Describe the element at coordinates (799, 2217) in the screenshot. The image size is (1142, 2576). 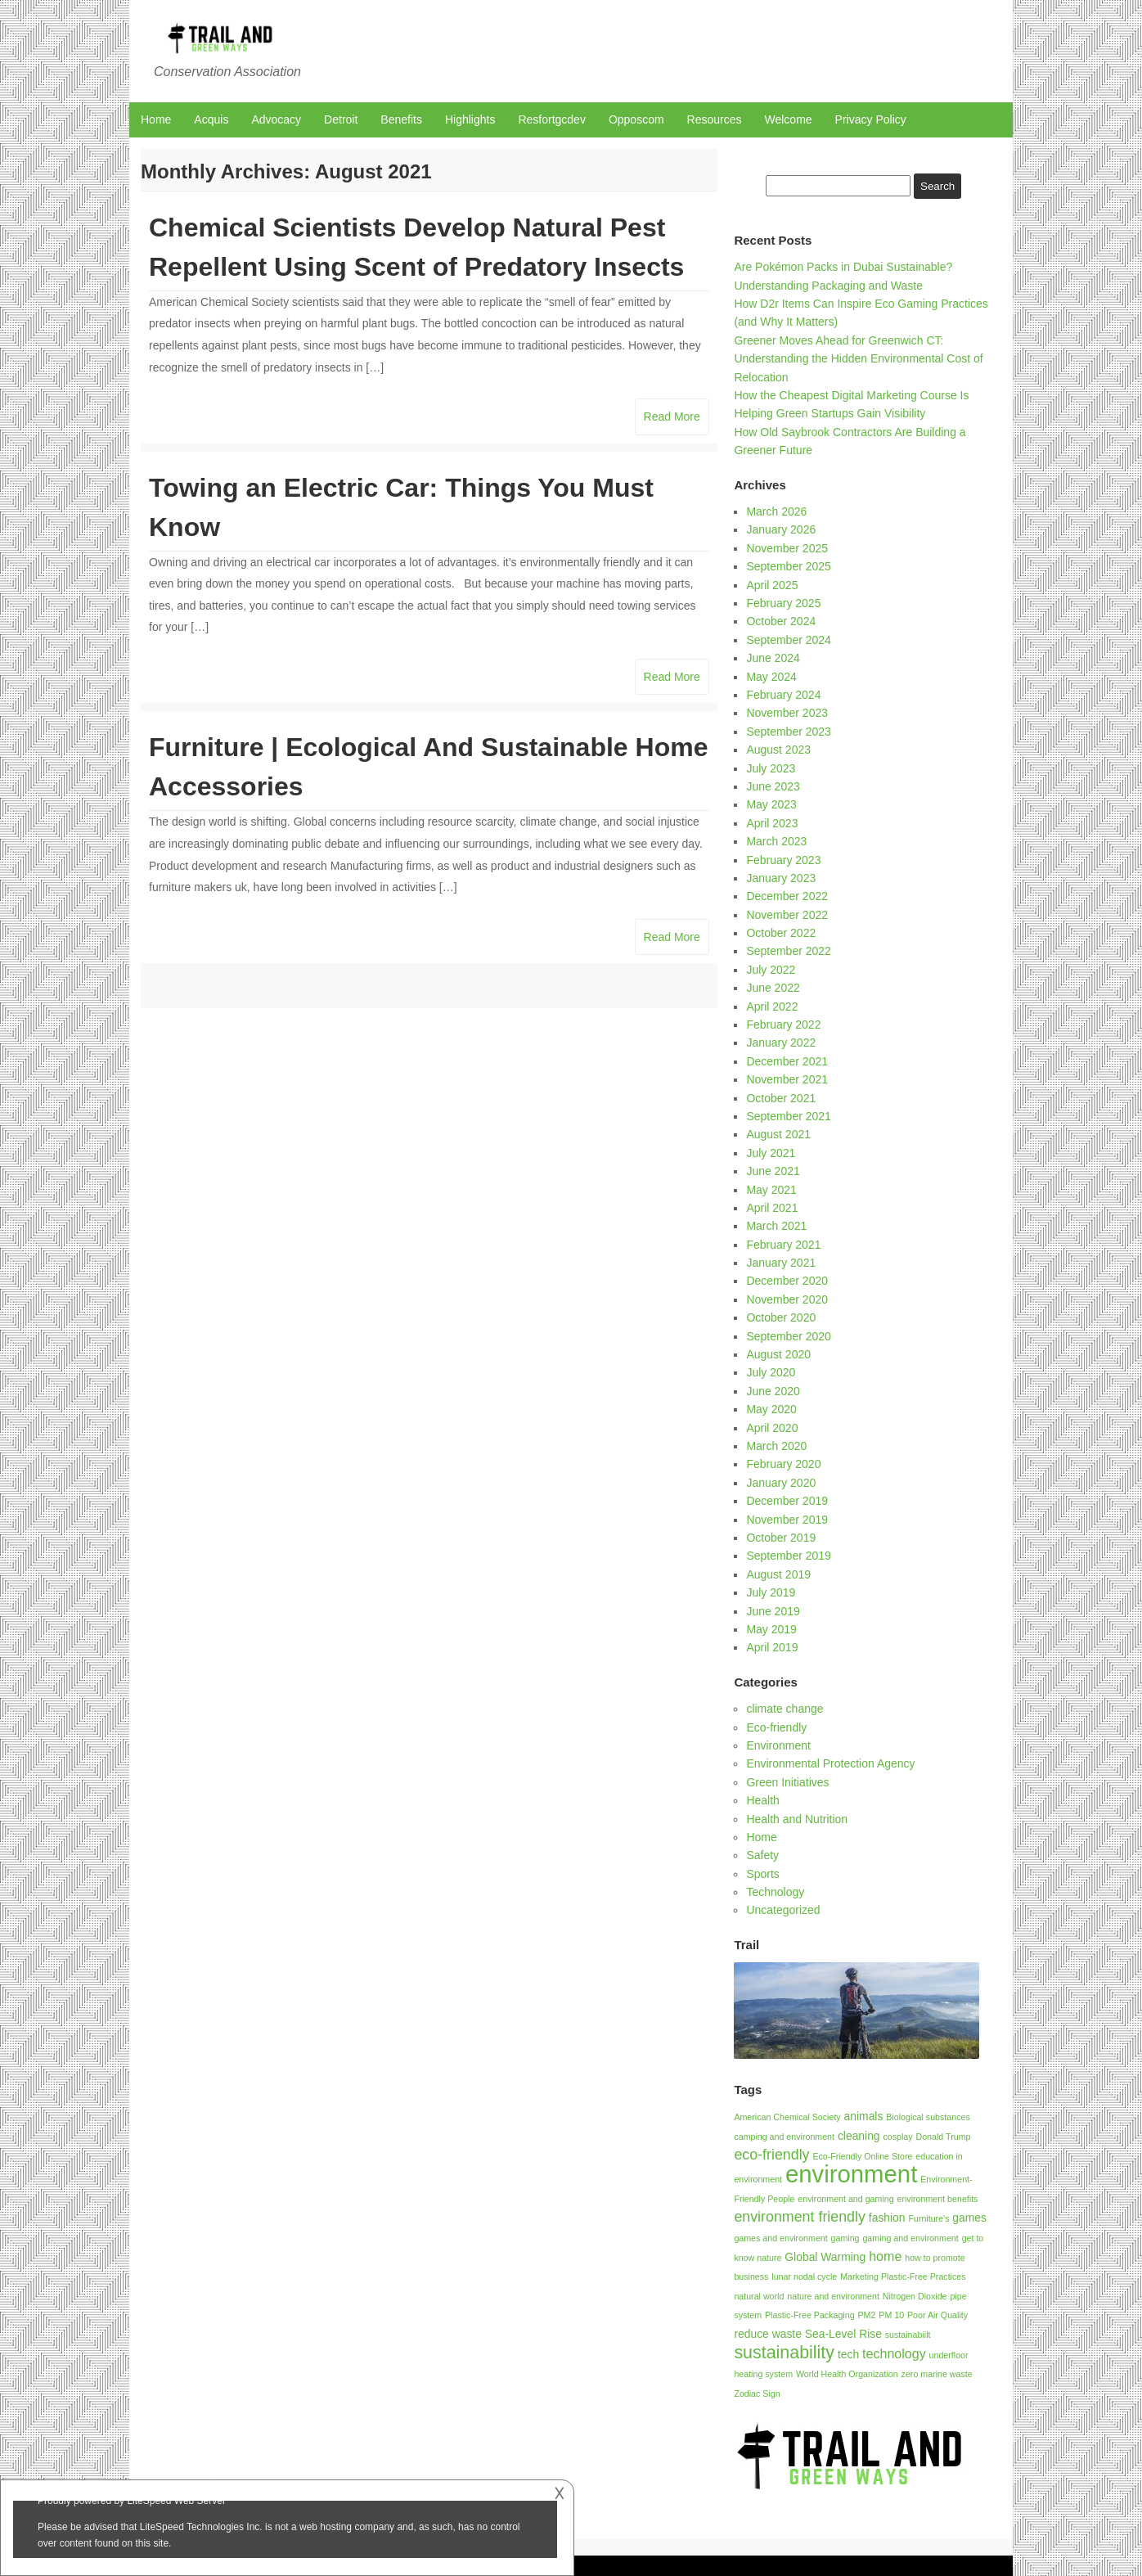
I see `environment friendly [environment friendly (4 items)]` at that location.